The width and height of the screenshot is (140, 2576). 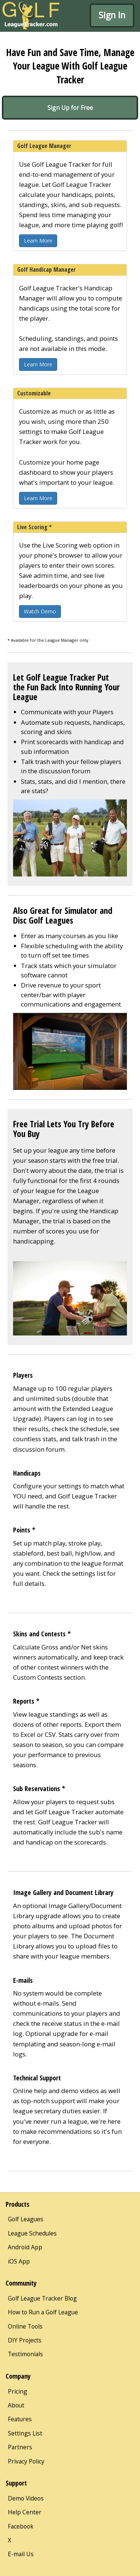 I want to click on Online Tools, so click(x=25, y=2326).